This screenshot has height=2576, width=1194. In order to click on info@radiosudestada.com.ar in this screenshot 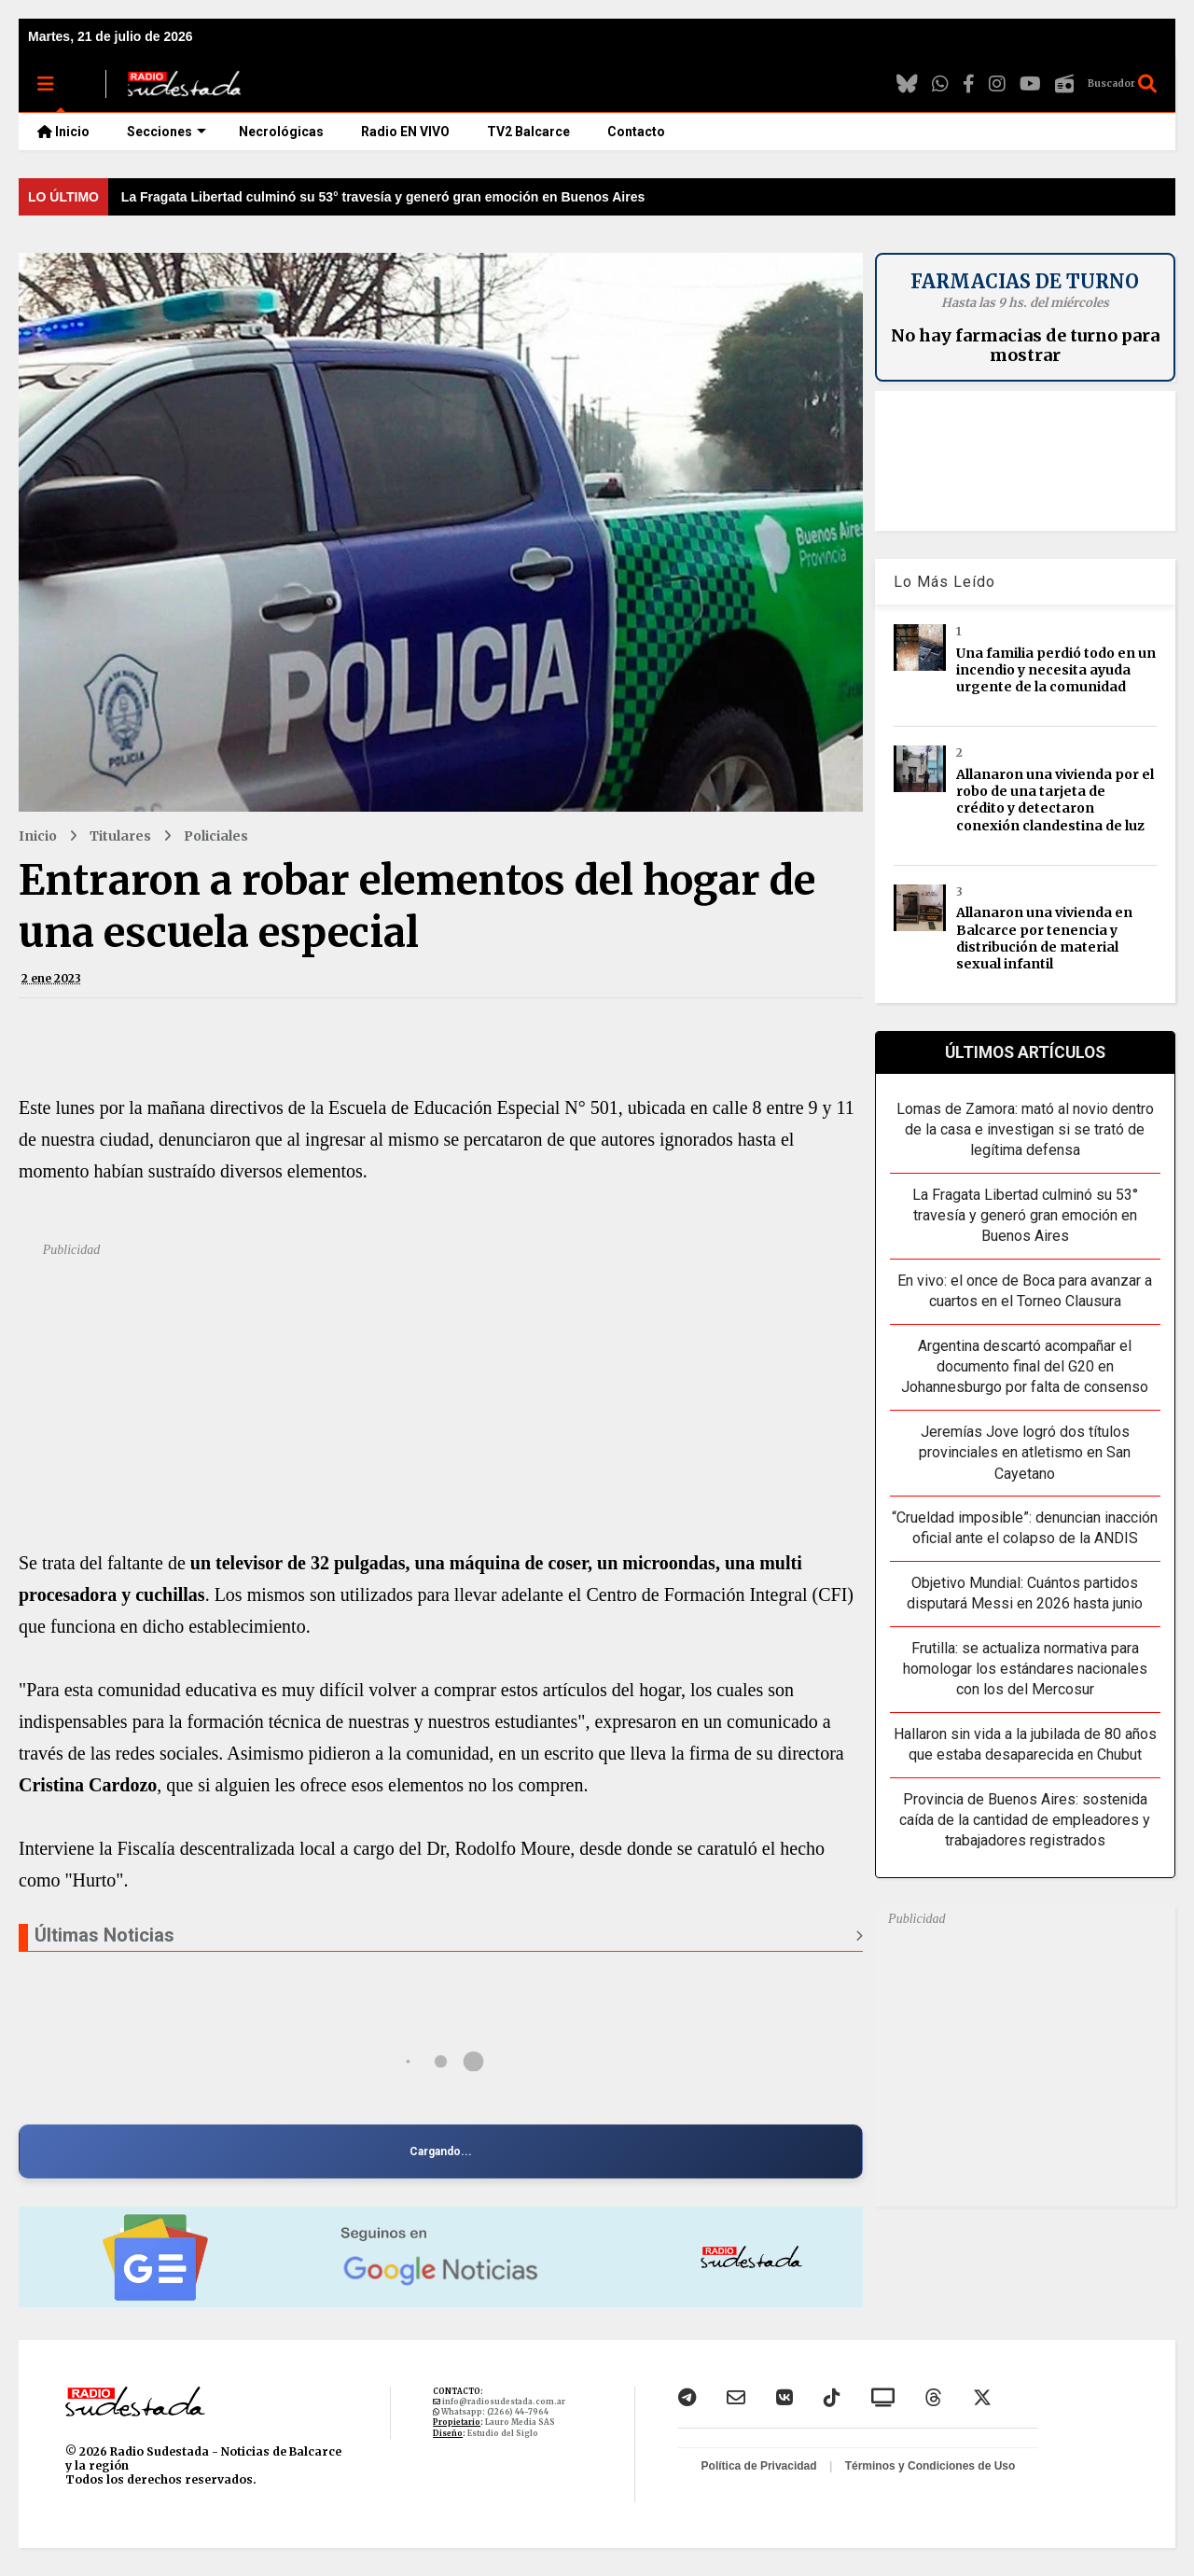, I will do `click(502, 2401)`.